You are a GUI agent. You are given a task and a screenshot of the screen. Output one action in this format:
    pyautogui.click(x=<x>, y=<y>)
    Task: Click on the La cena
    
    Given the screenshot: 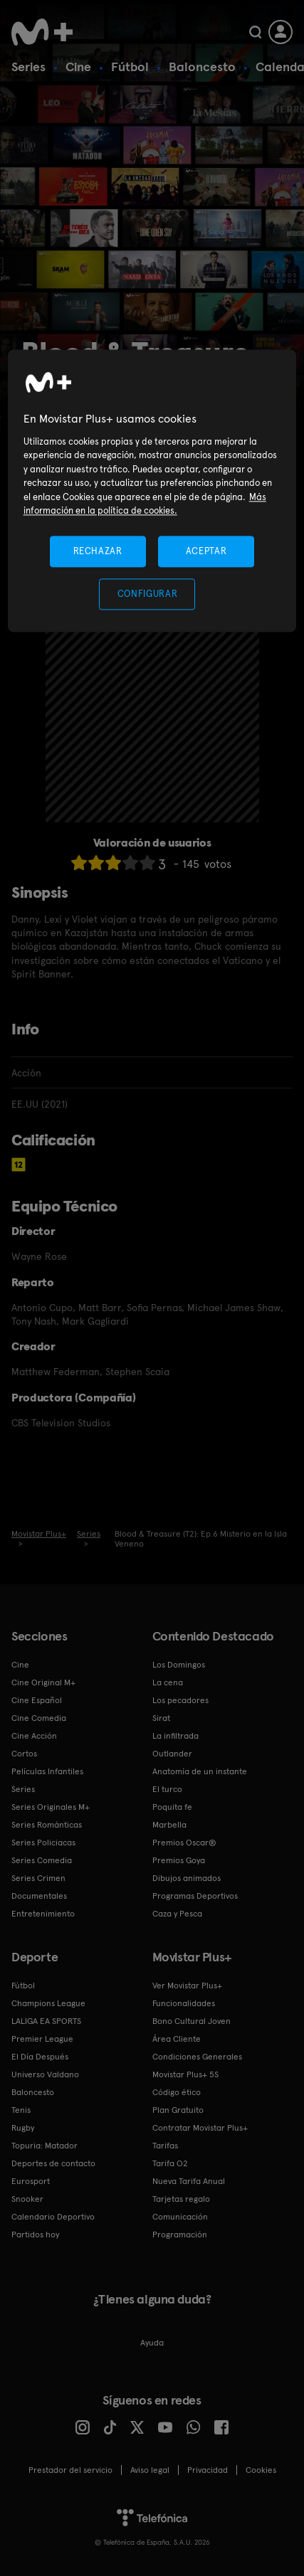 What is the action you would take?
    pyautogui.click(x=167, y=1682)
    